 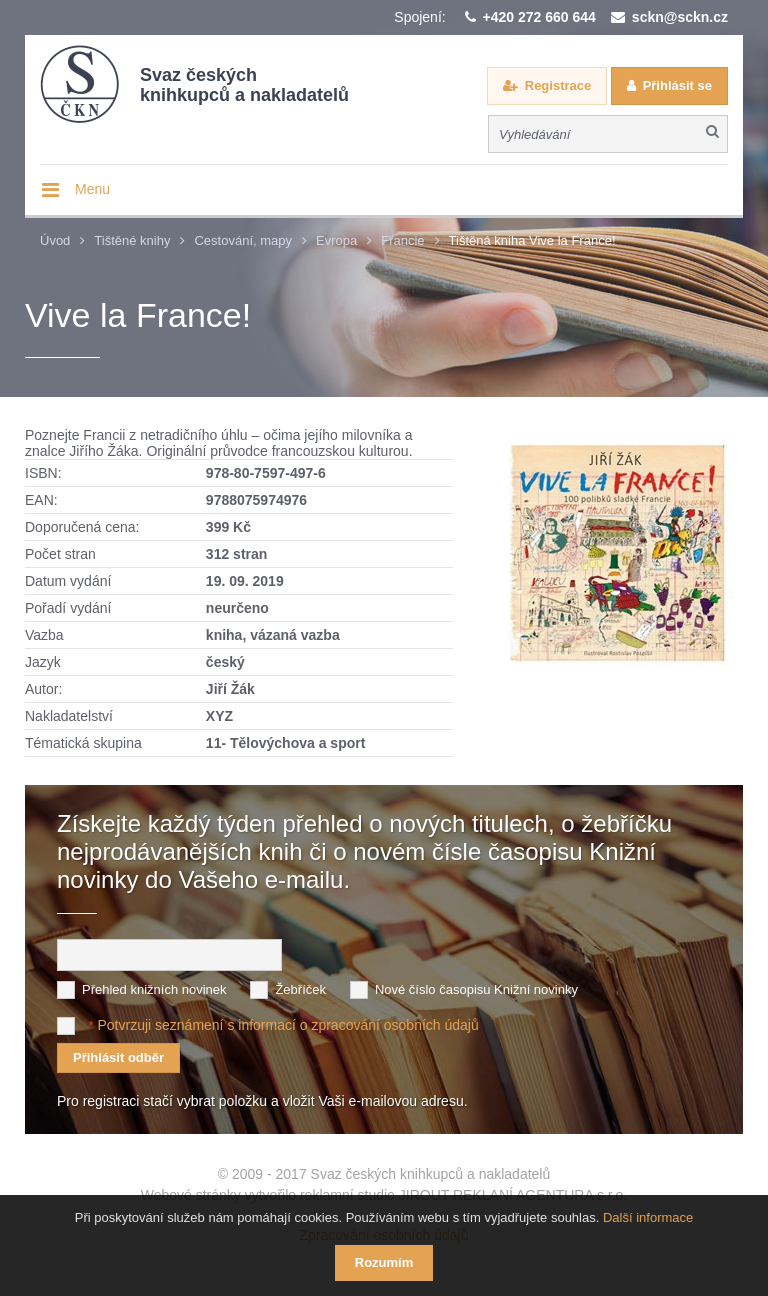 I want to click on Registrace, so click(x=558, y=85).